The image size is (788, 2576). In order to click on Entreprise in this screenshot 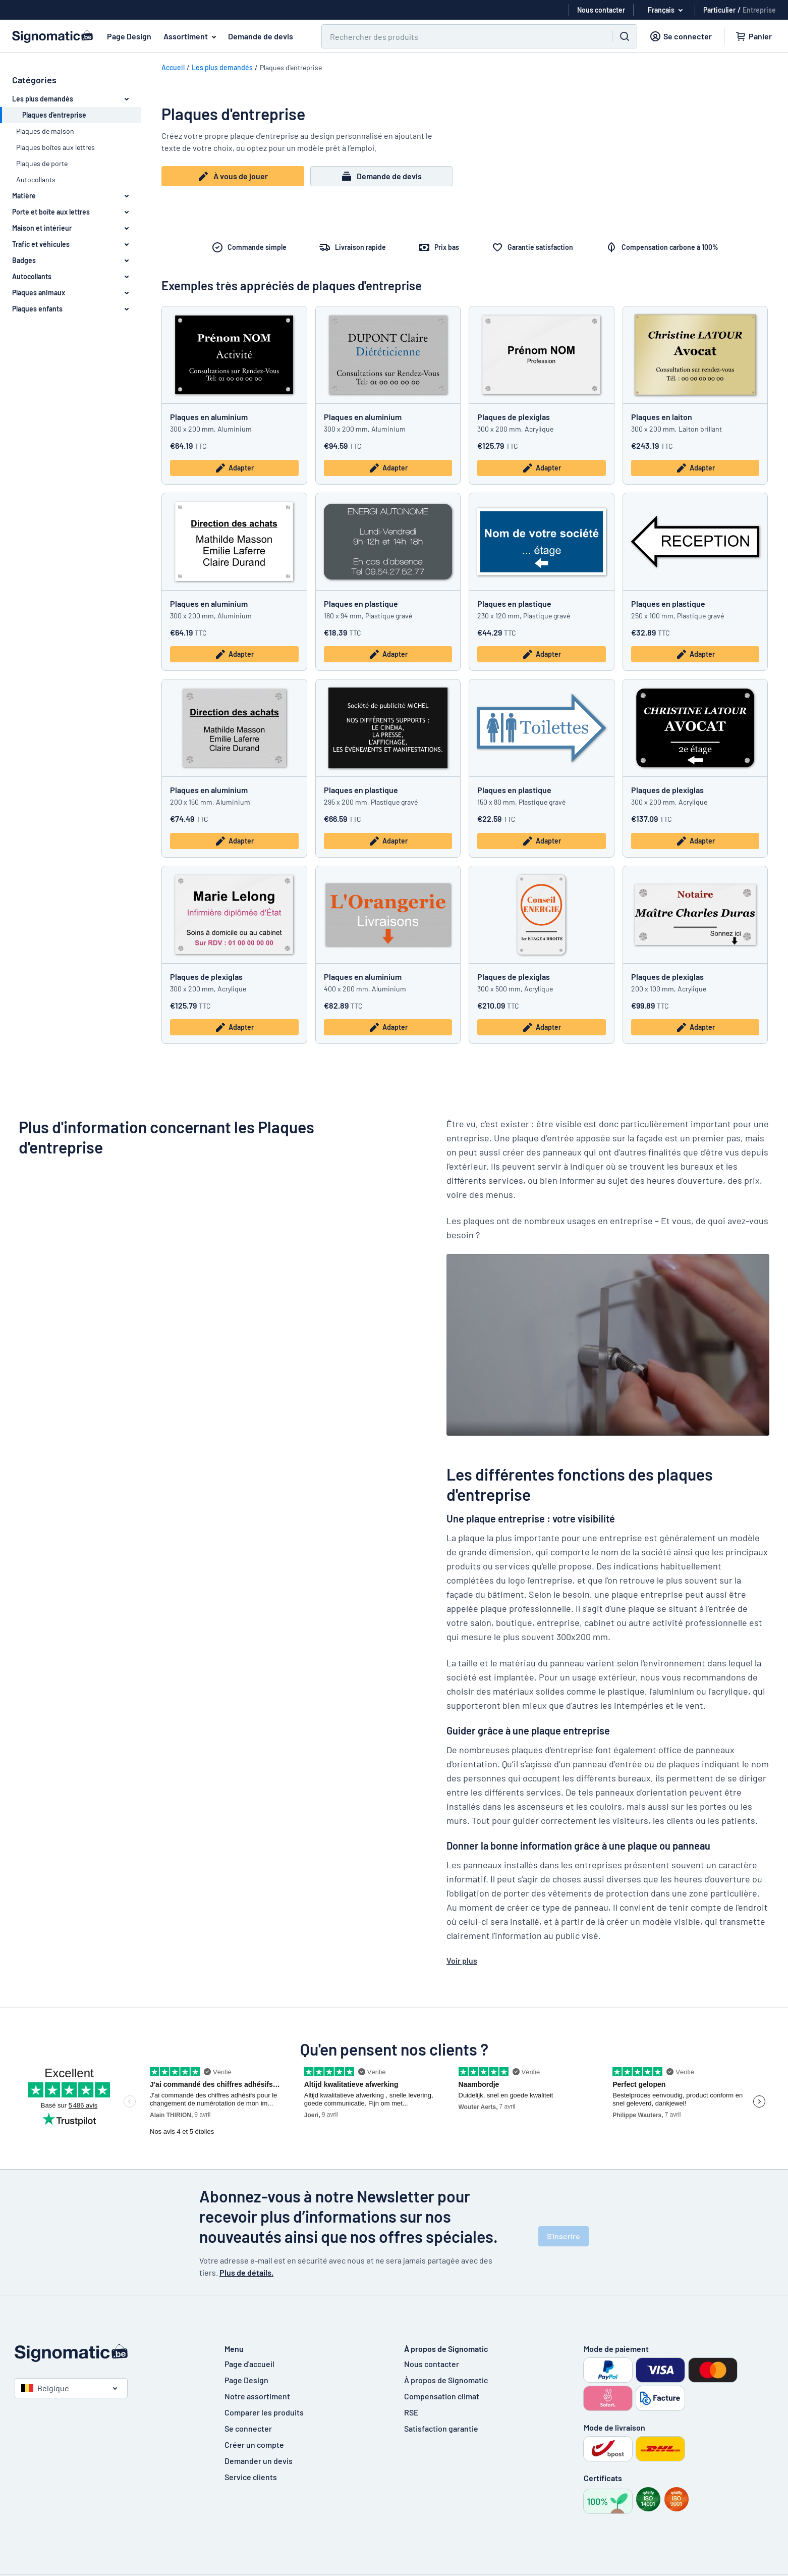, I will do `click(759, 10)`.